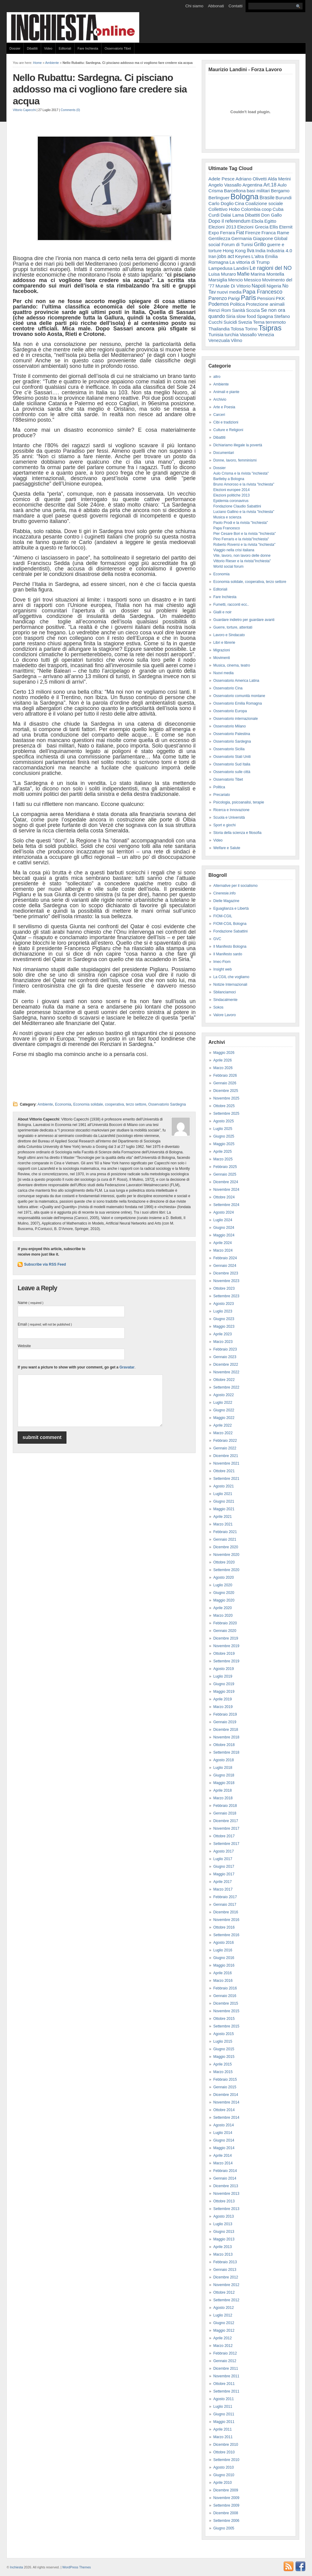  I want to click on Tsipras, so click(270, 328).